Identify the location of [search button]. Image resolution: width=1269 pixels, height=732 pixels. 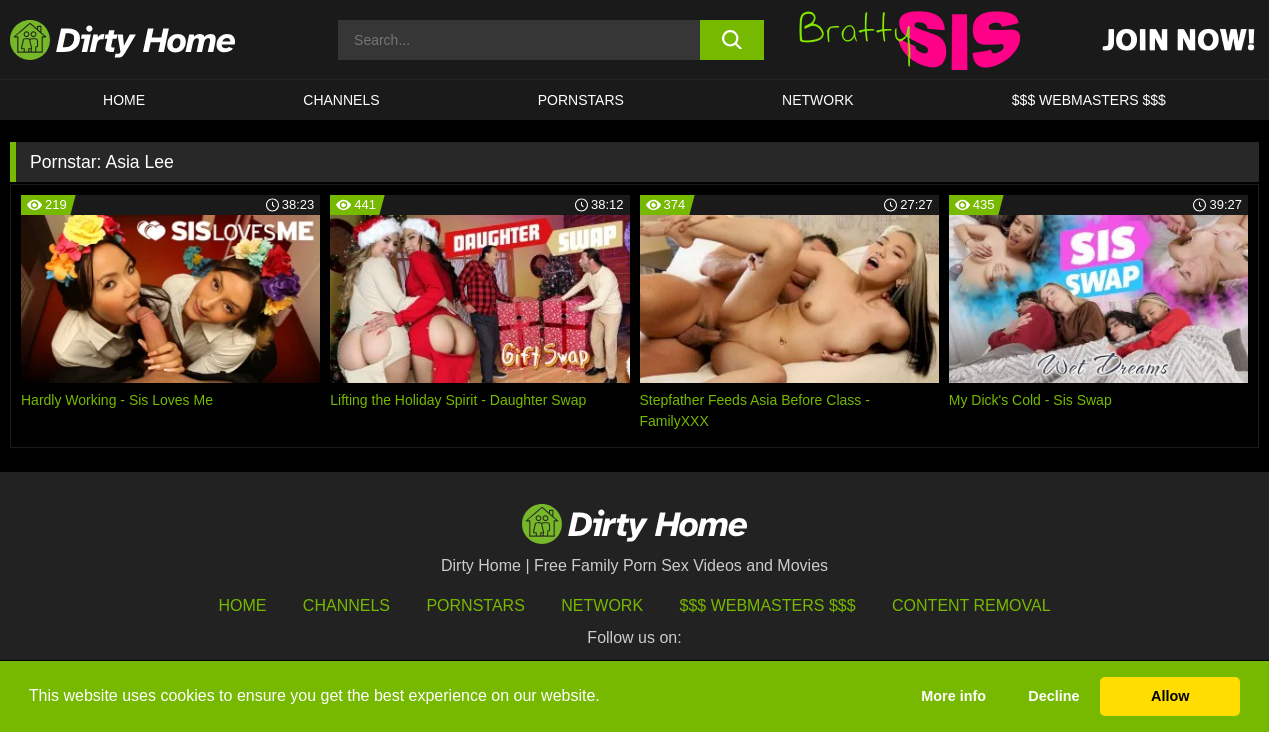
(732, 40).